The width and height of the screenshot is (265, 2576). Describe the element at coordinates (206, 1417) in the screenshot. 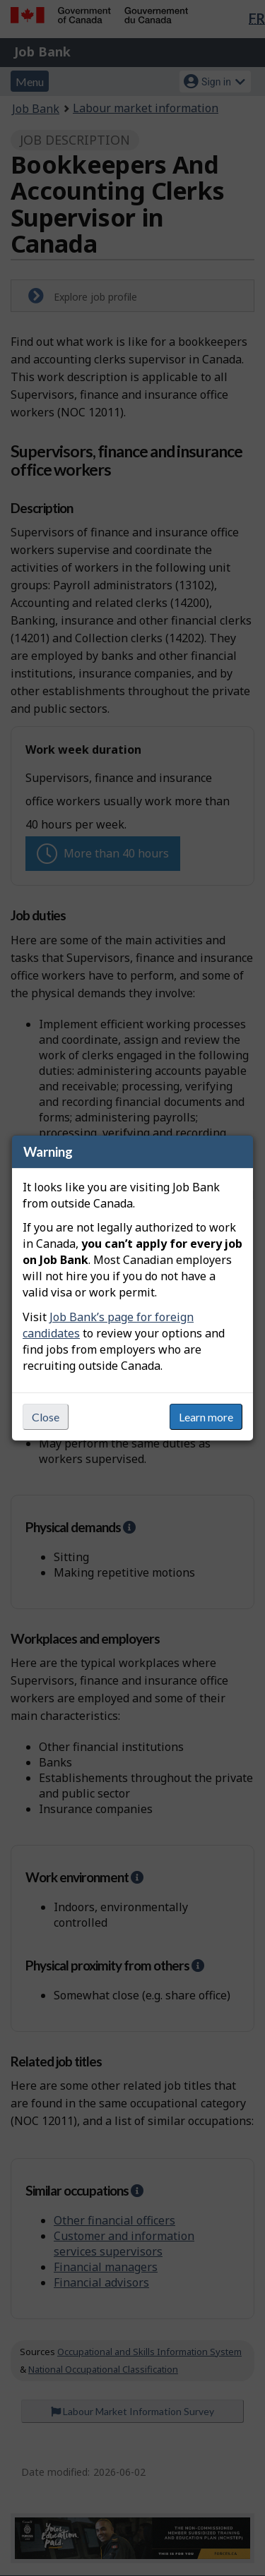

I see `Learn more` at that location.